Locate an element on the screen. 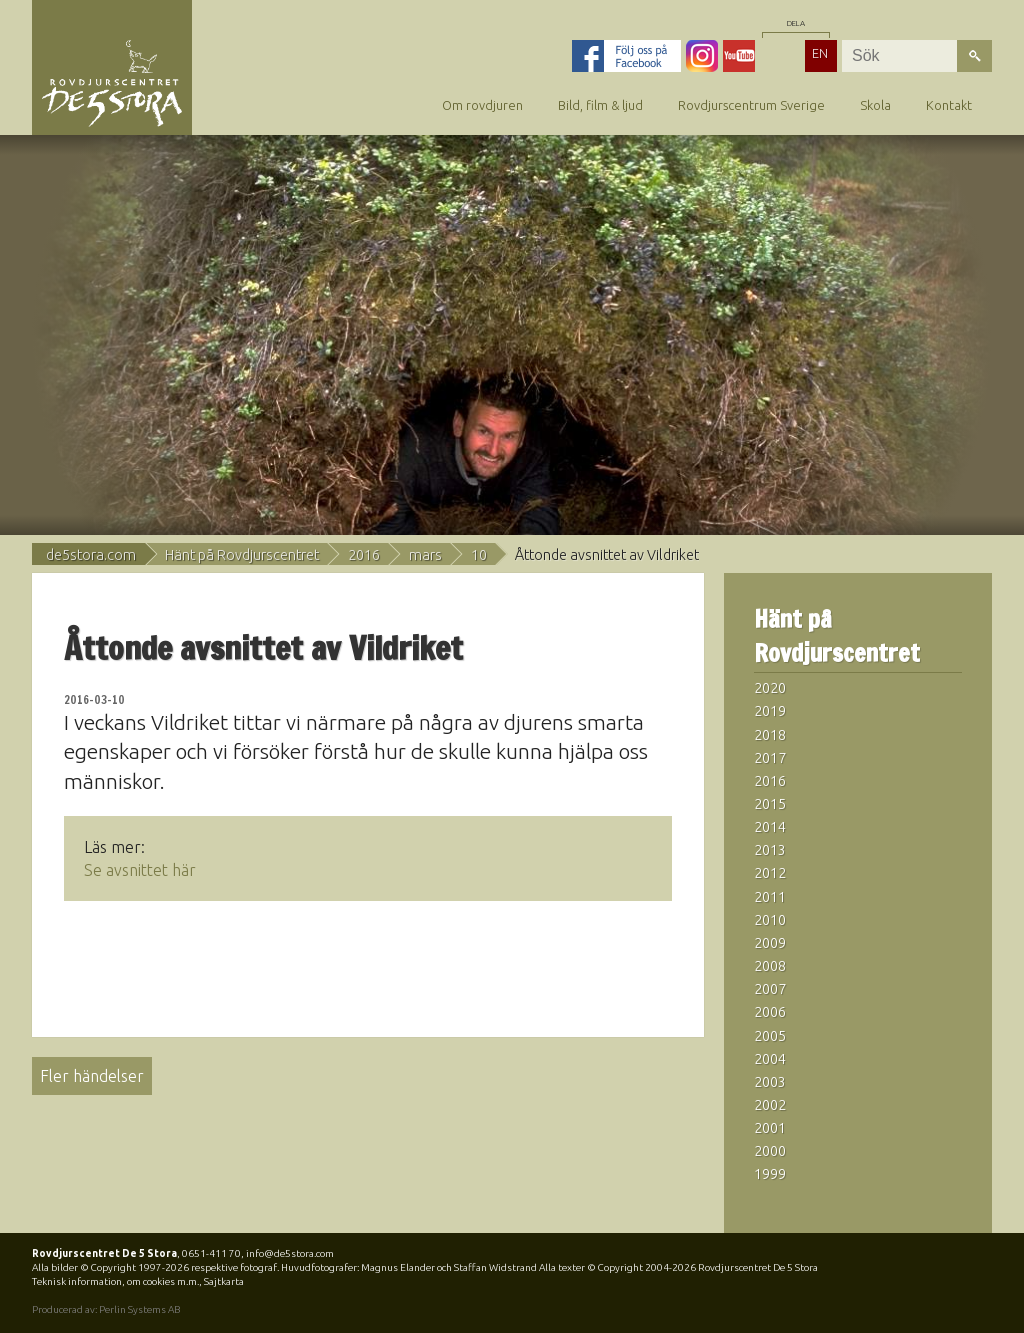 The image size is (1024, 1333). 0651-411 70 is located at coordinates (211, 1253).